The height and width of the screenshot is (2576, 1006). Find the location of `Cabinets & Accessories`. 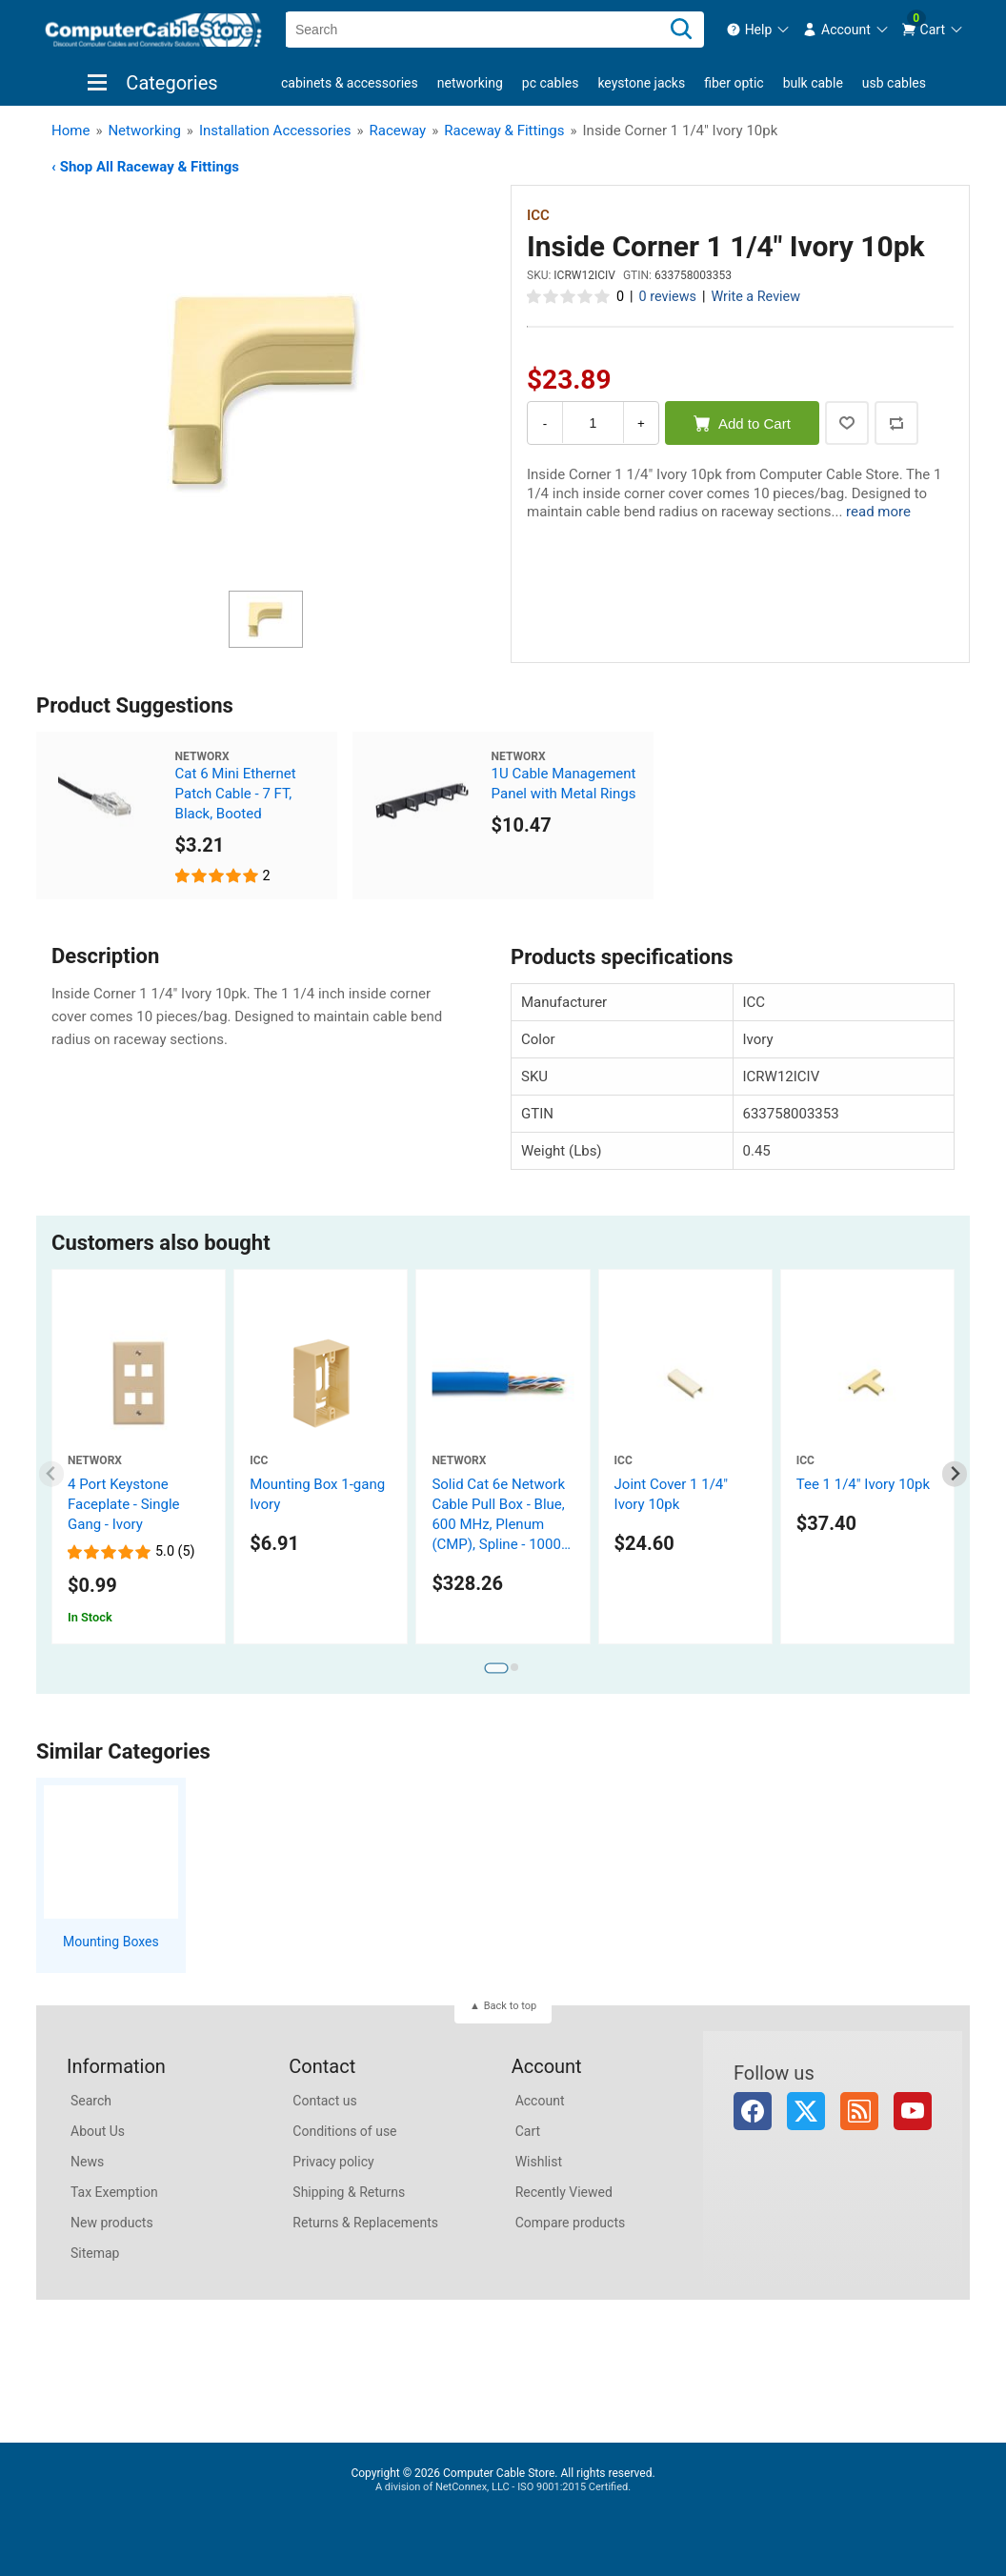

Cabinets & Accessories is located at coordinates (349, 83).